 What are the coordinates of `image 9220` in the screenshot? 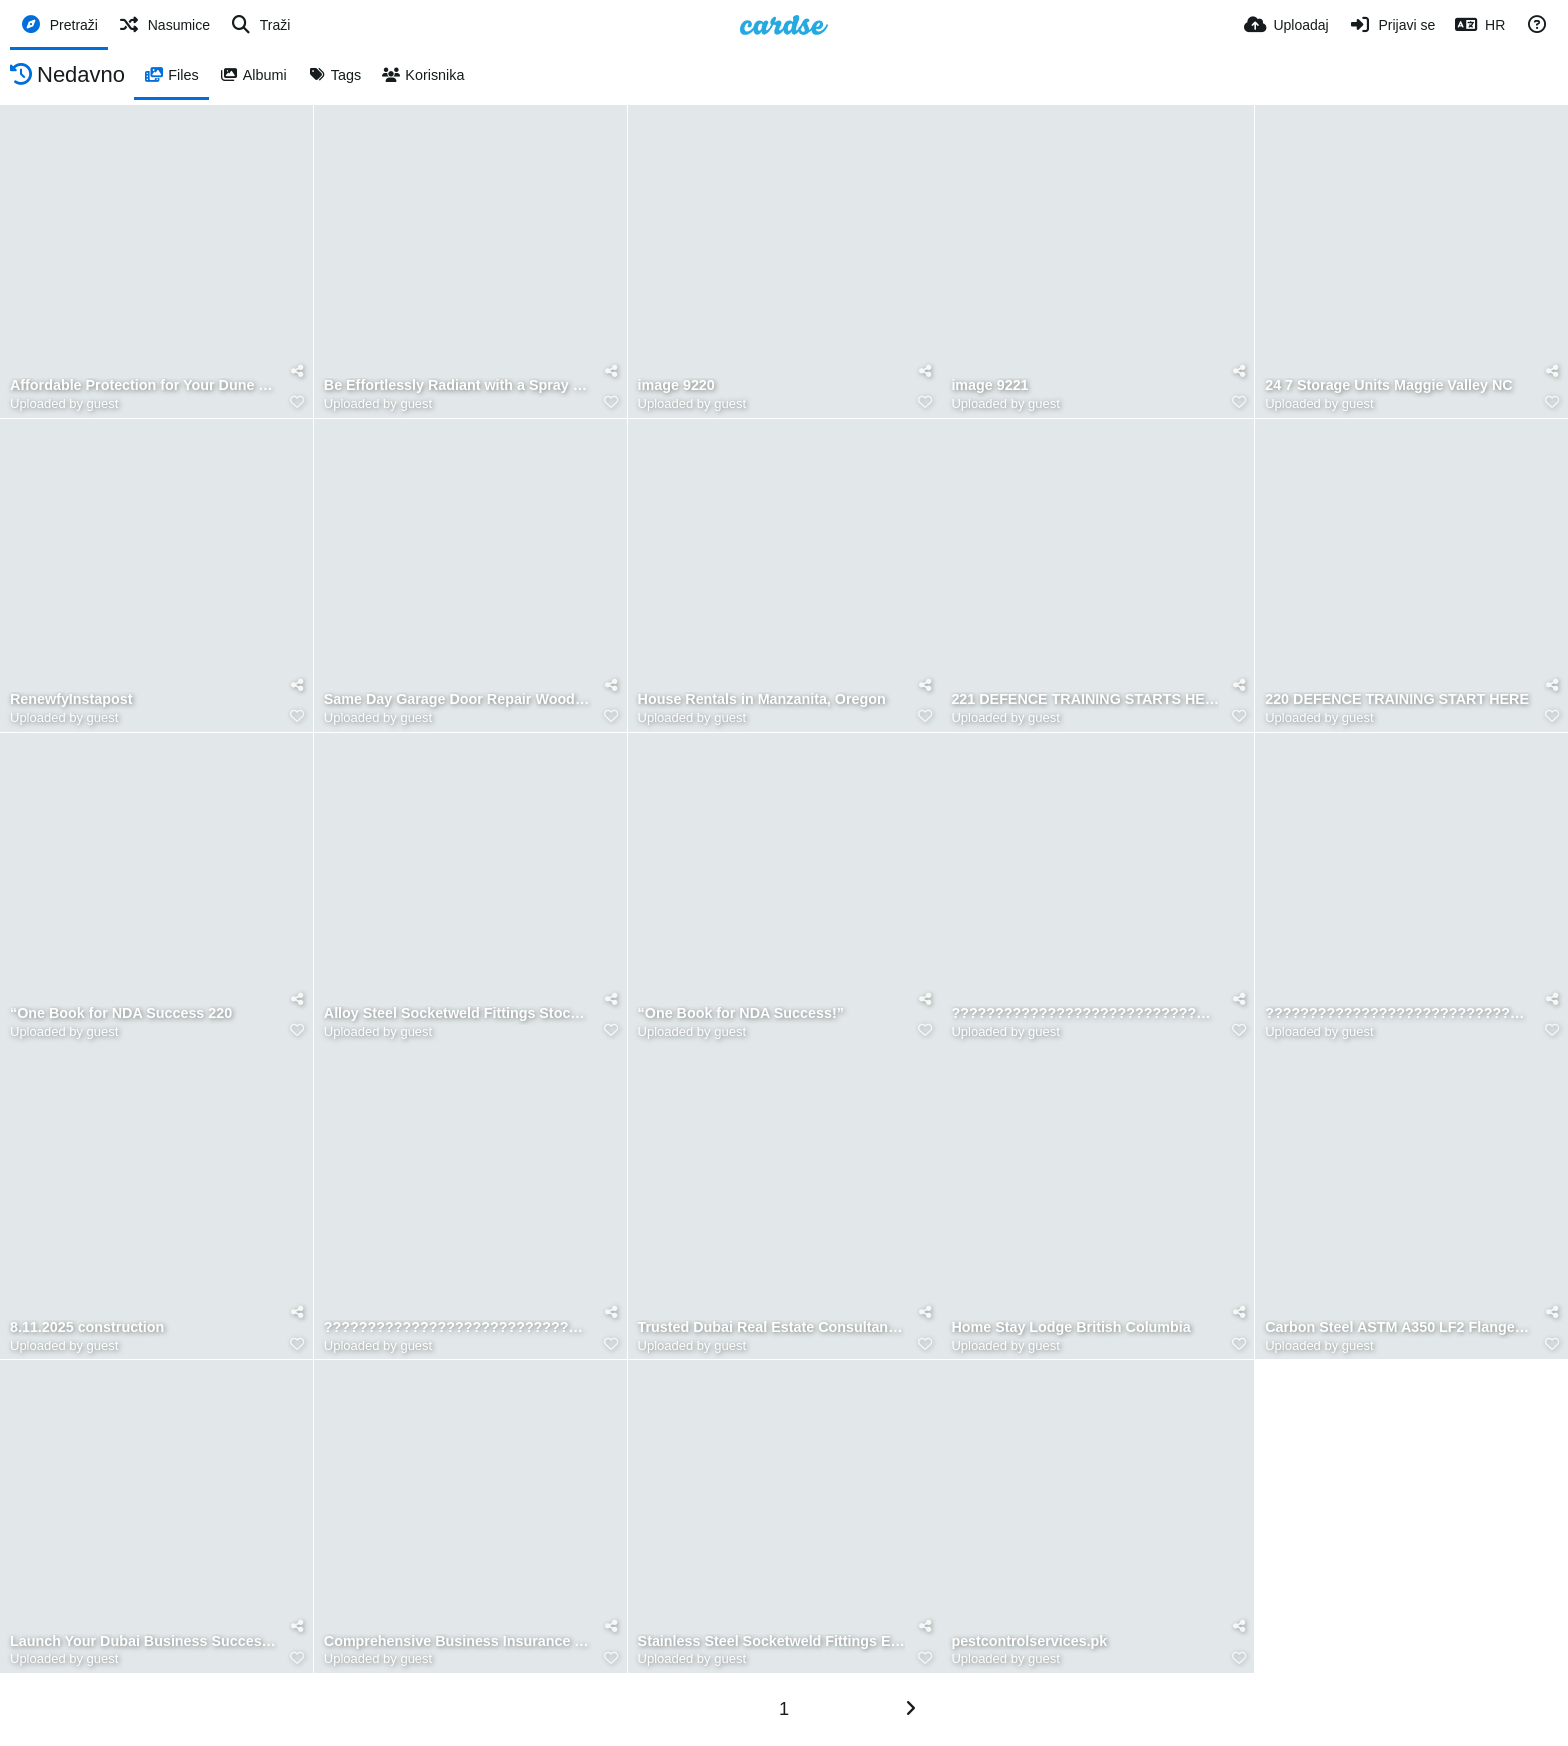 It's located at (676, 385).